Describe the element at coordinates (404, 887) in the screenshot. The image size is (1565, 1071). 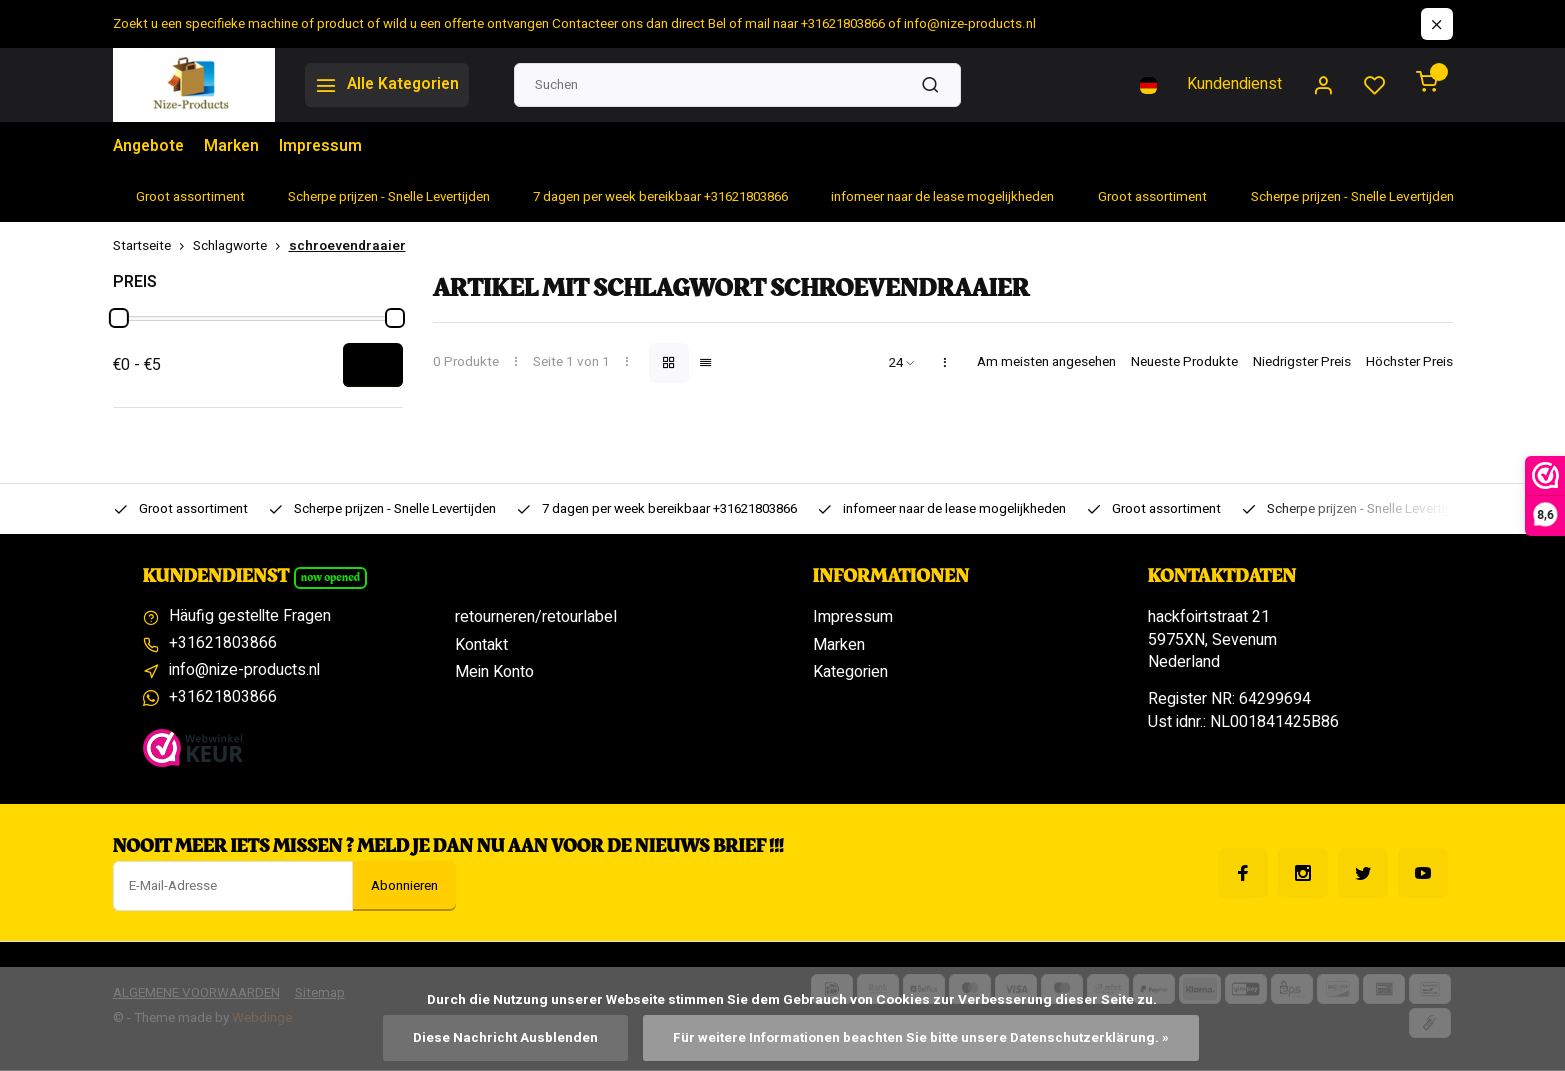
I see `Abonnieren` at that location.